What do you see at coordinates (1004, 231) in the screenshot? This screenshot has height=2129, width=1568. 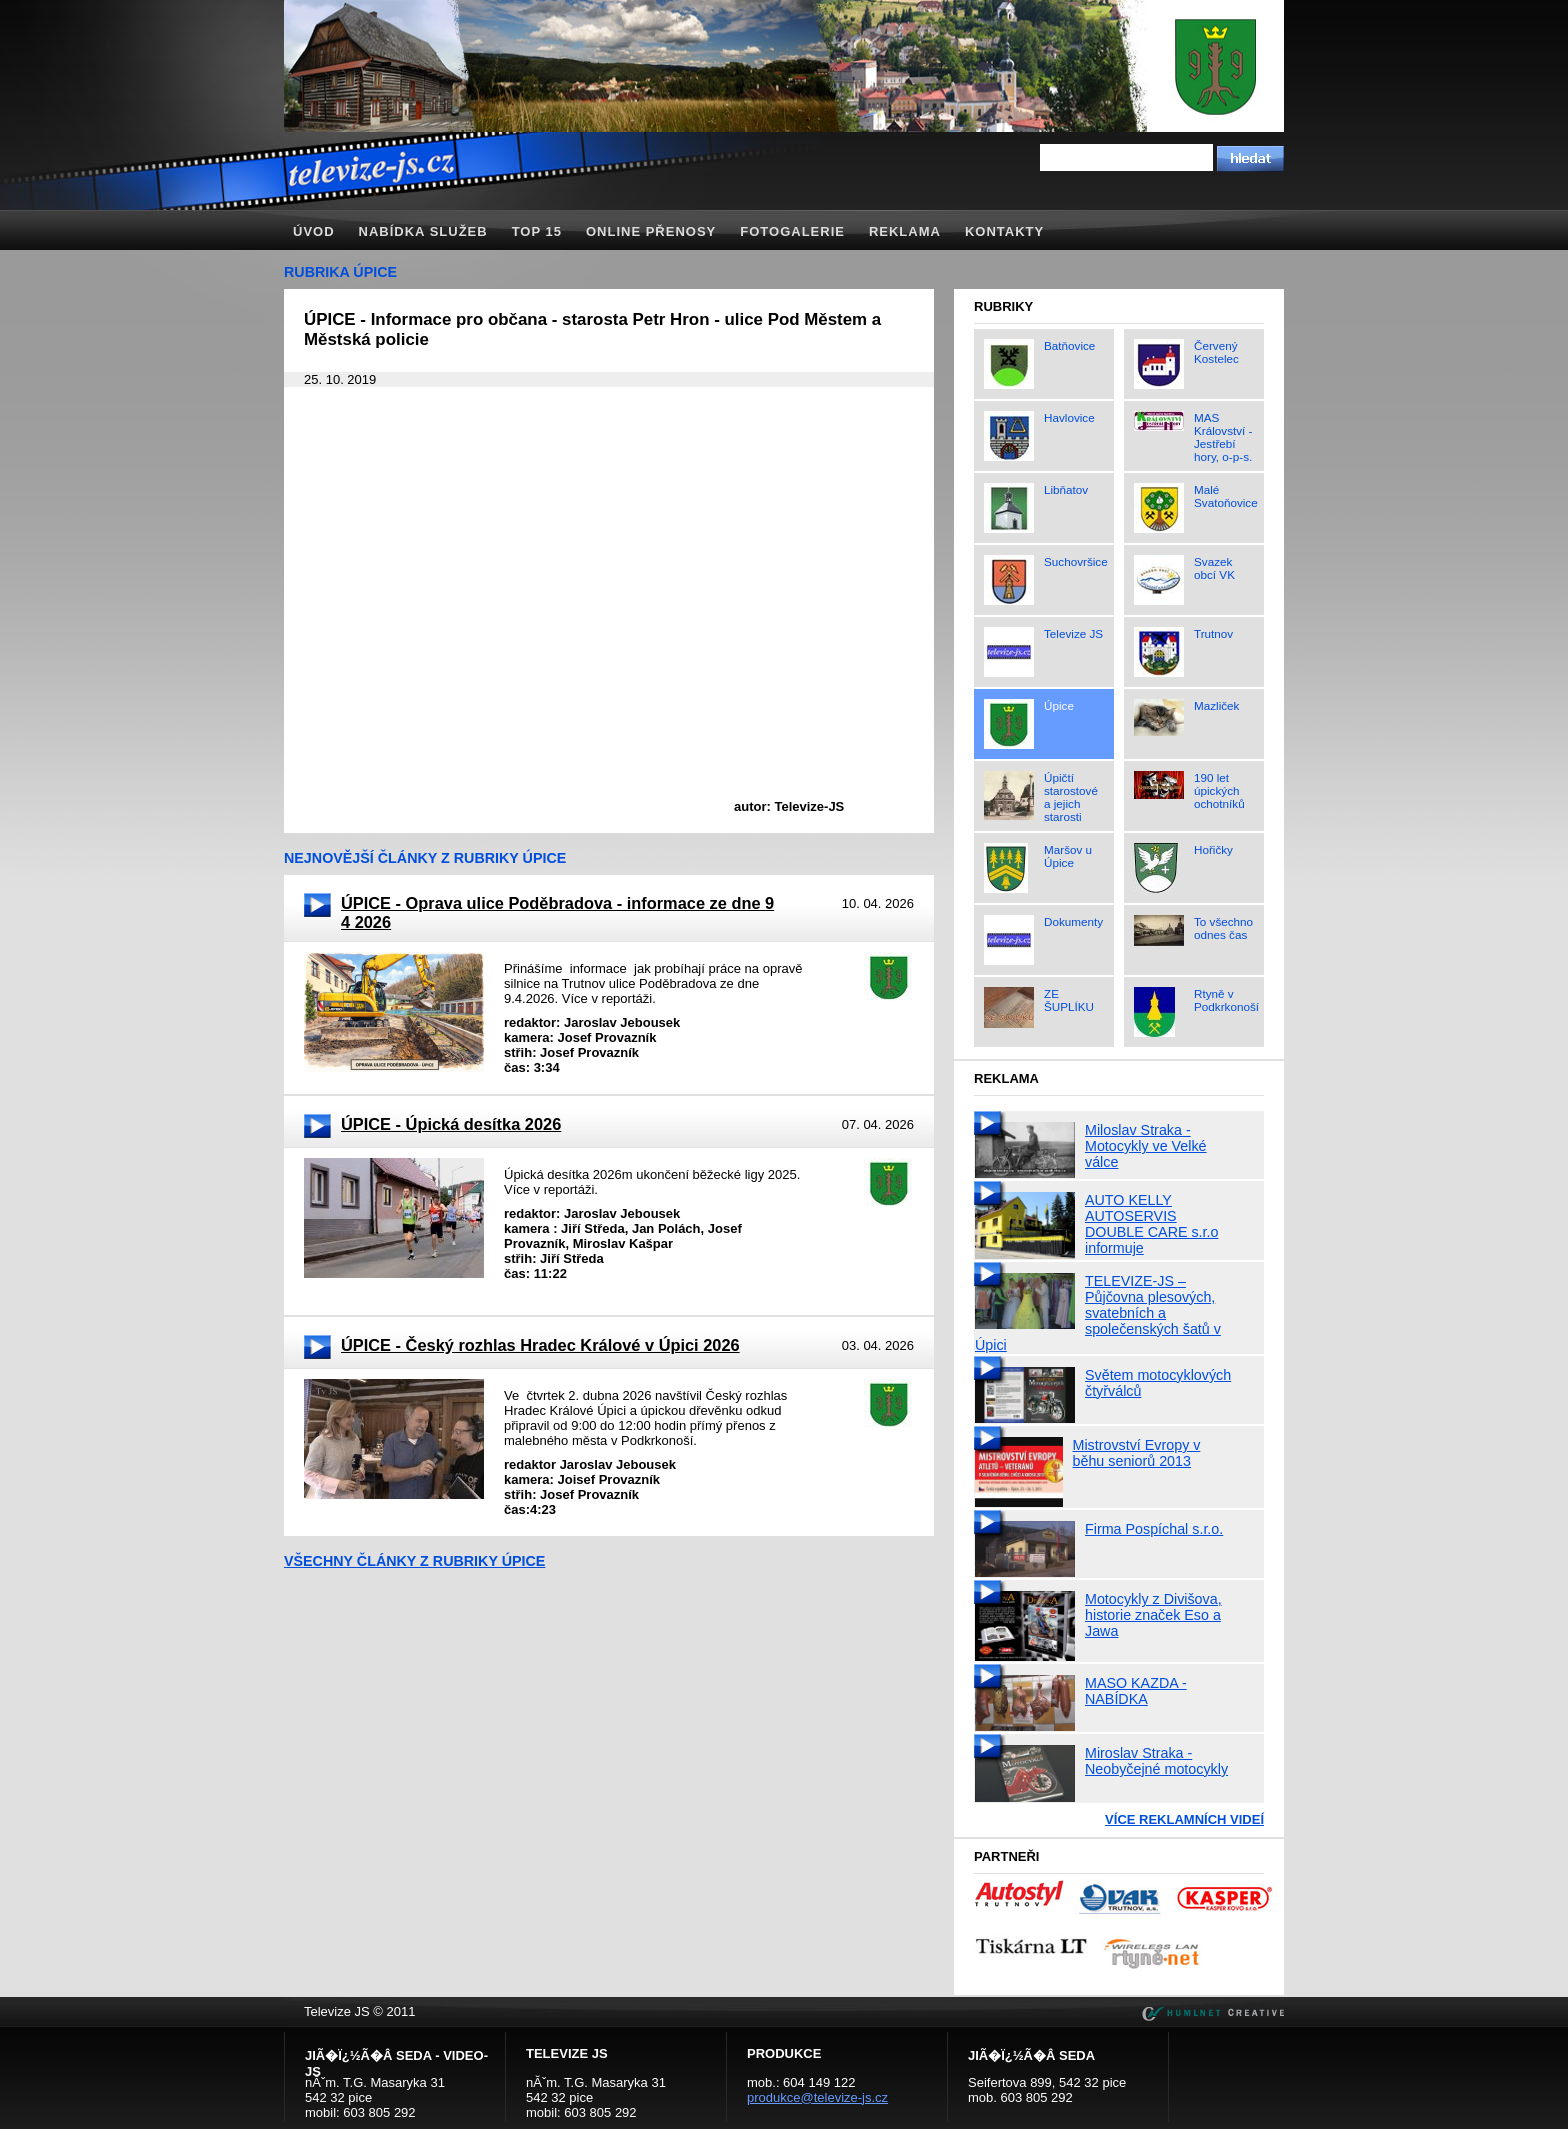 I see `Kontakty` at bounding box center [1004, 231].